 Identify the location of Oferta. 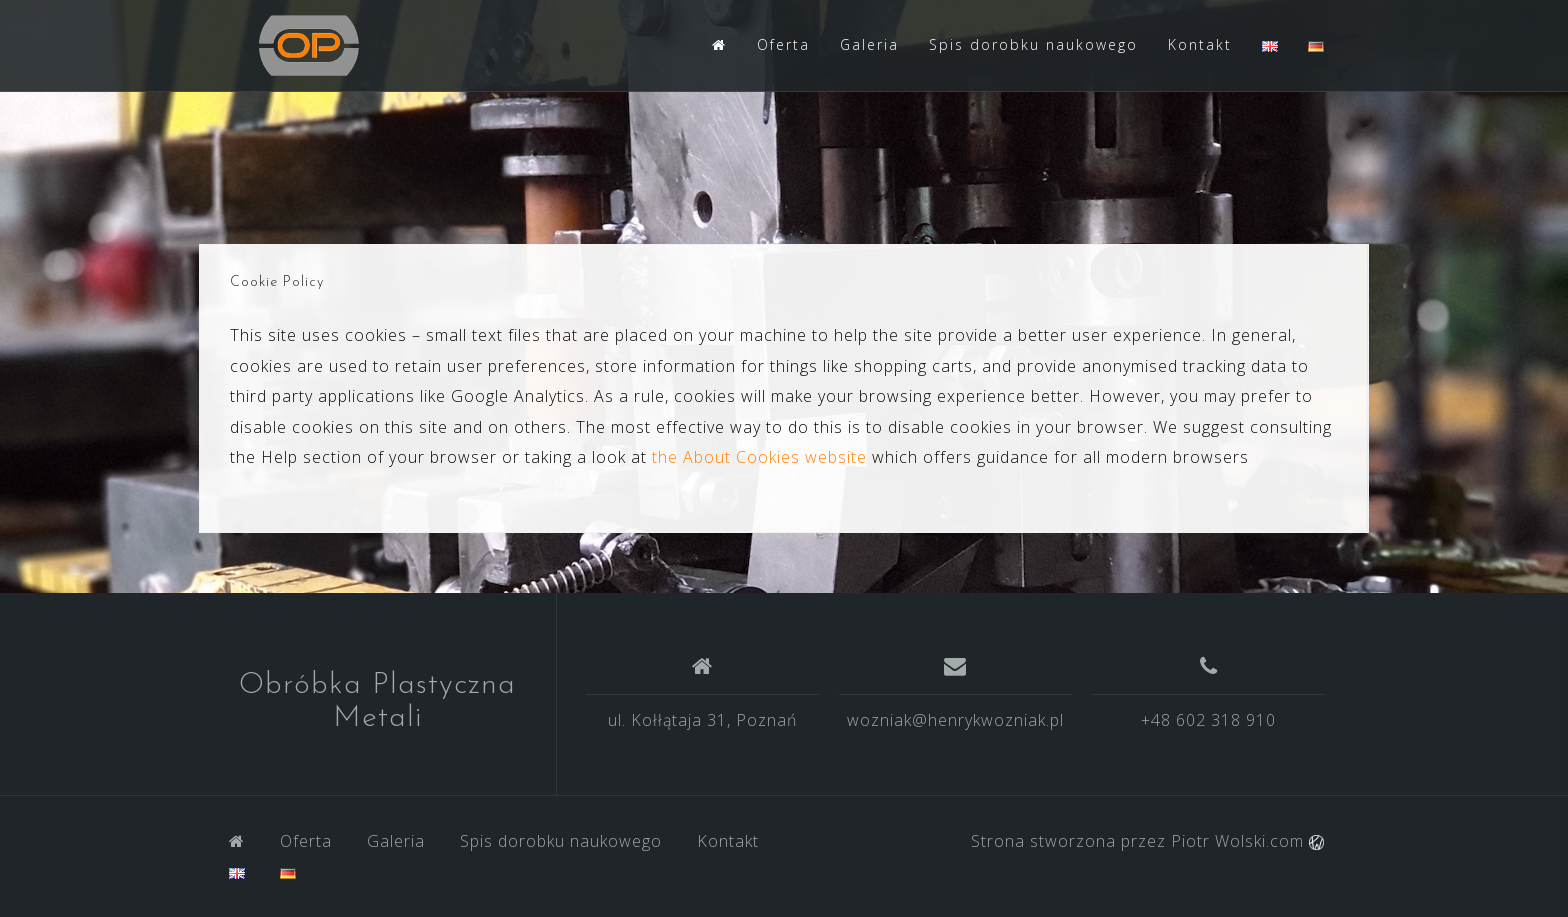
(783, 44).